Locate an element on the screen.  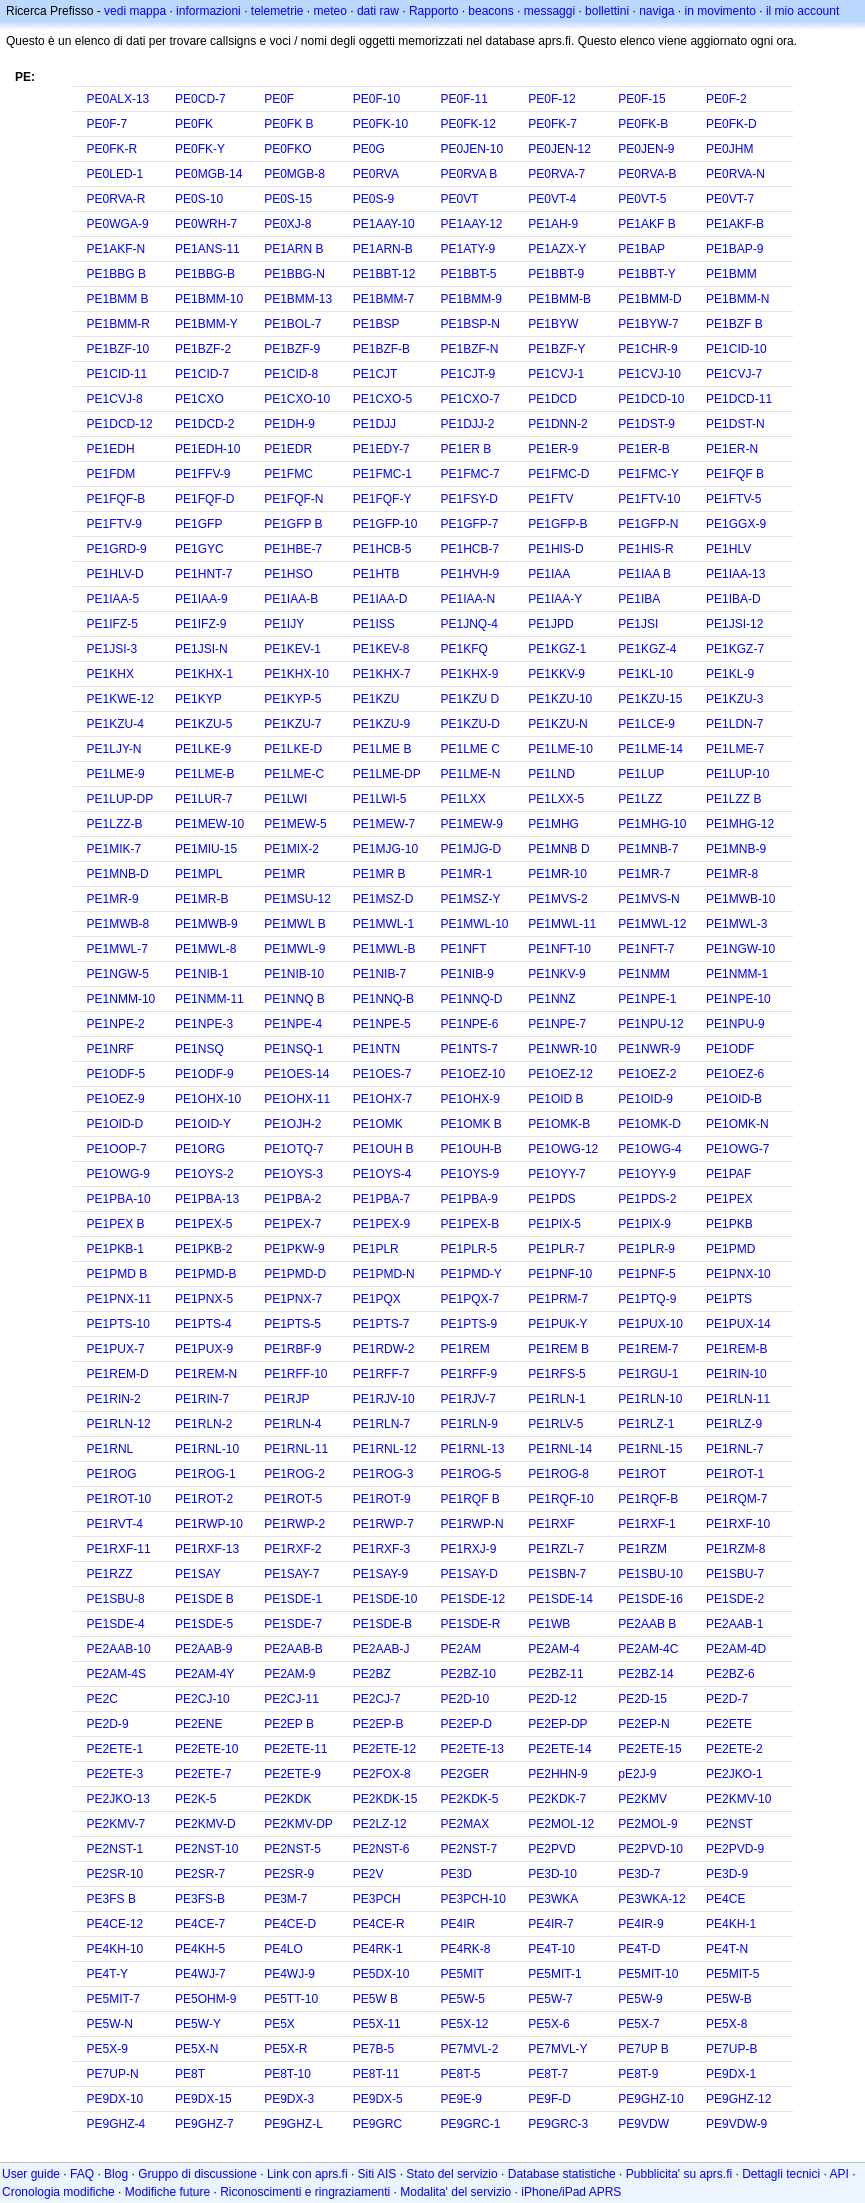
PE0JEN-12 is located at coordinates (559, 149).